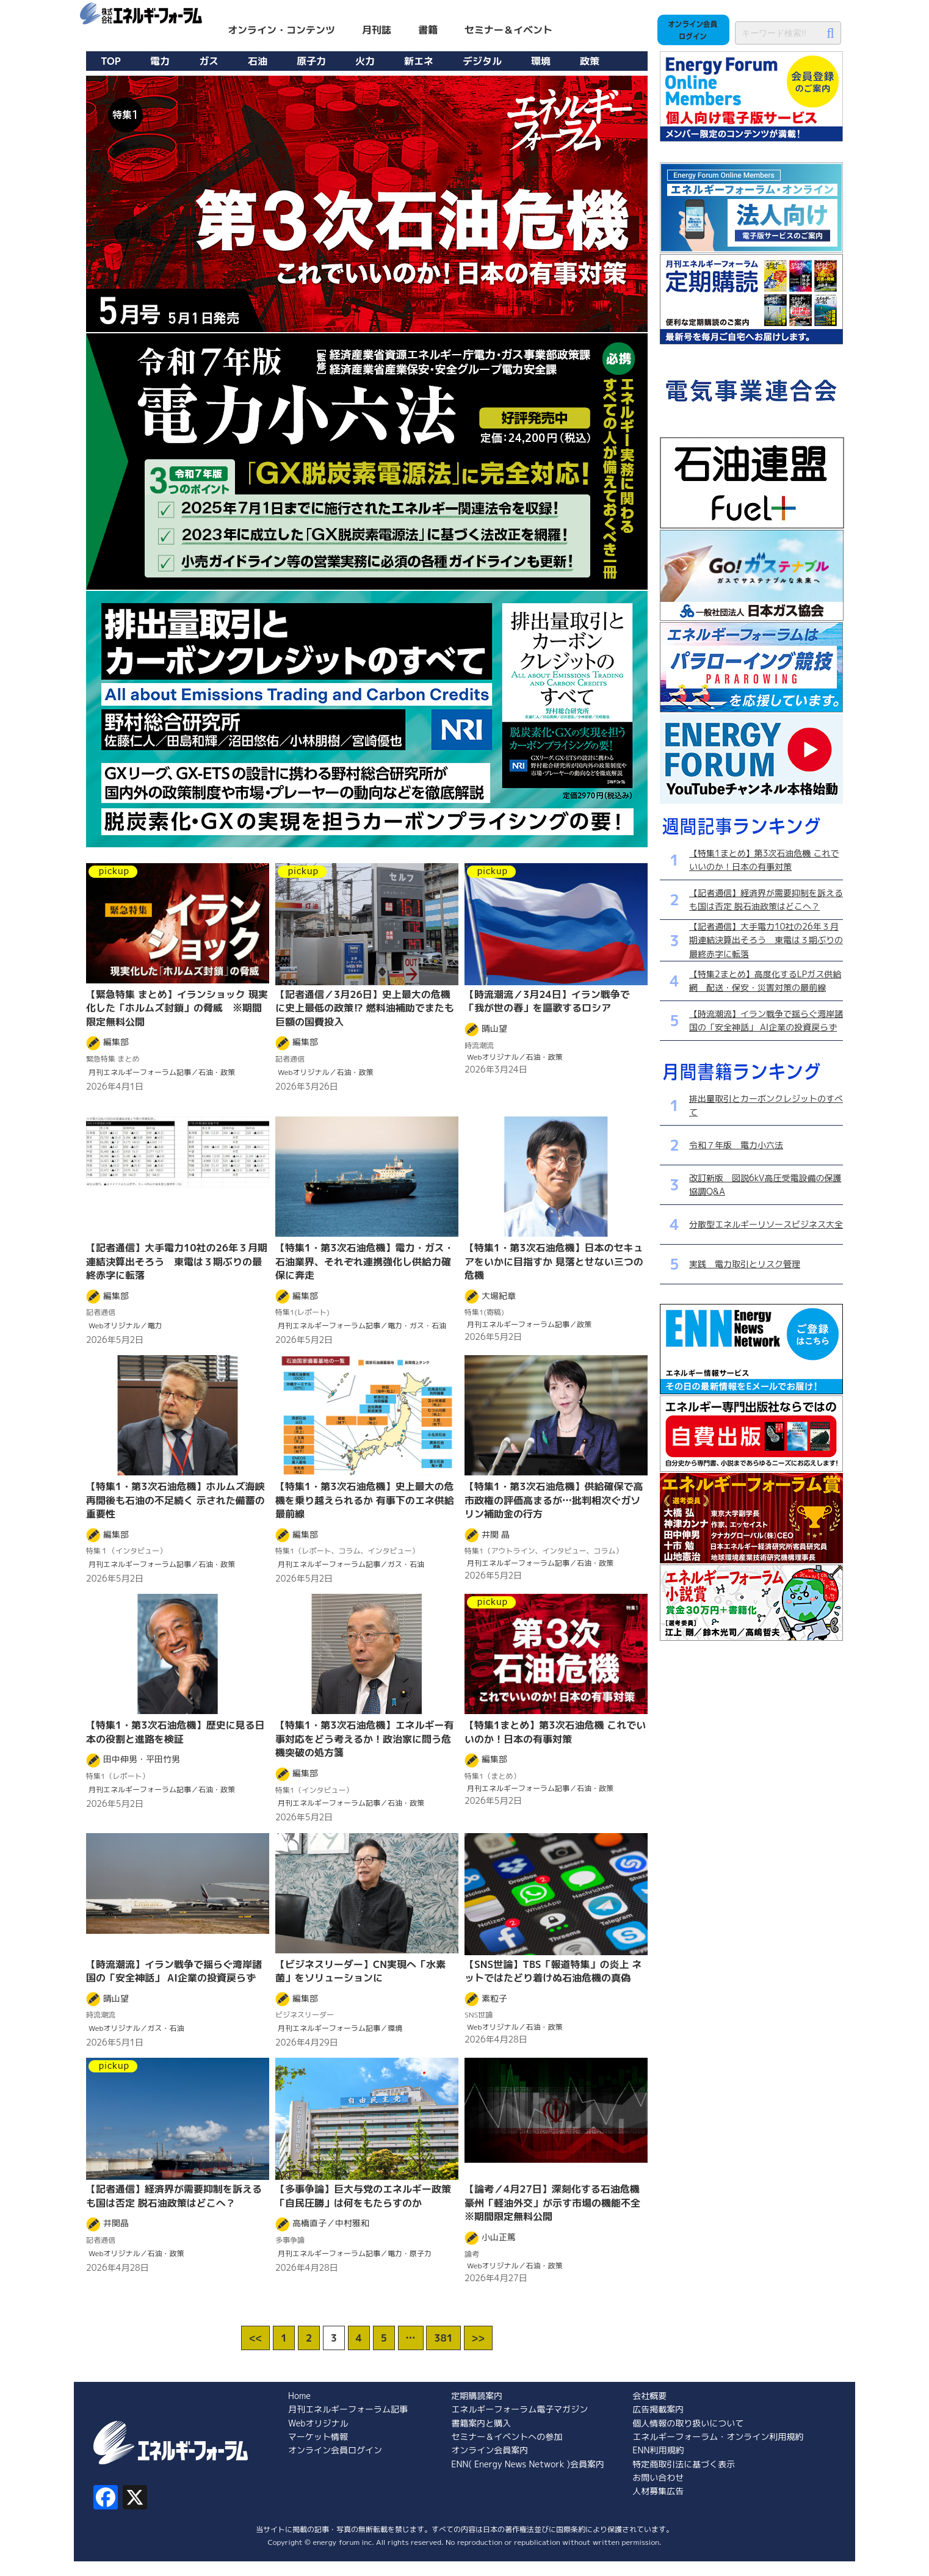  I want to click on 381, so click(443, 2338).